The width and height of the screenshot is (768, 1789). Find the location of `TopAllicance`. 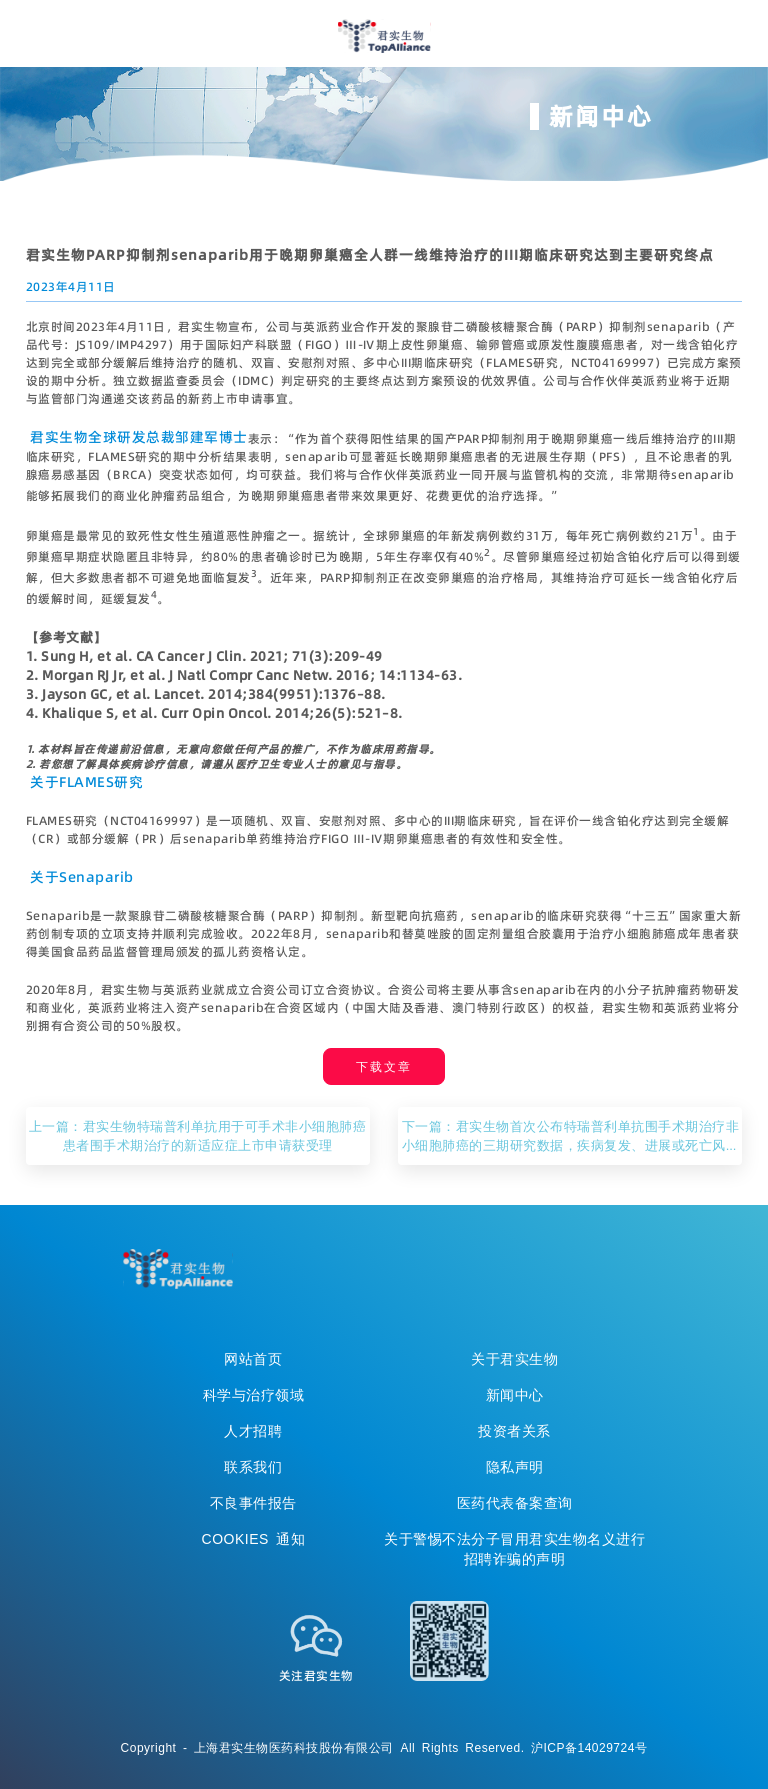

TopAllicance is located at coordinates (178, 1269).